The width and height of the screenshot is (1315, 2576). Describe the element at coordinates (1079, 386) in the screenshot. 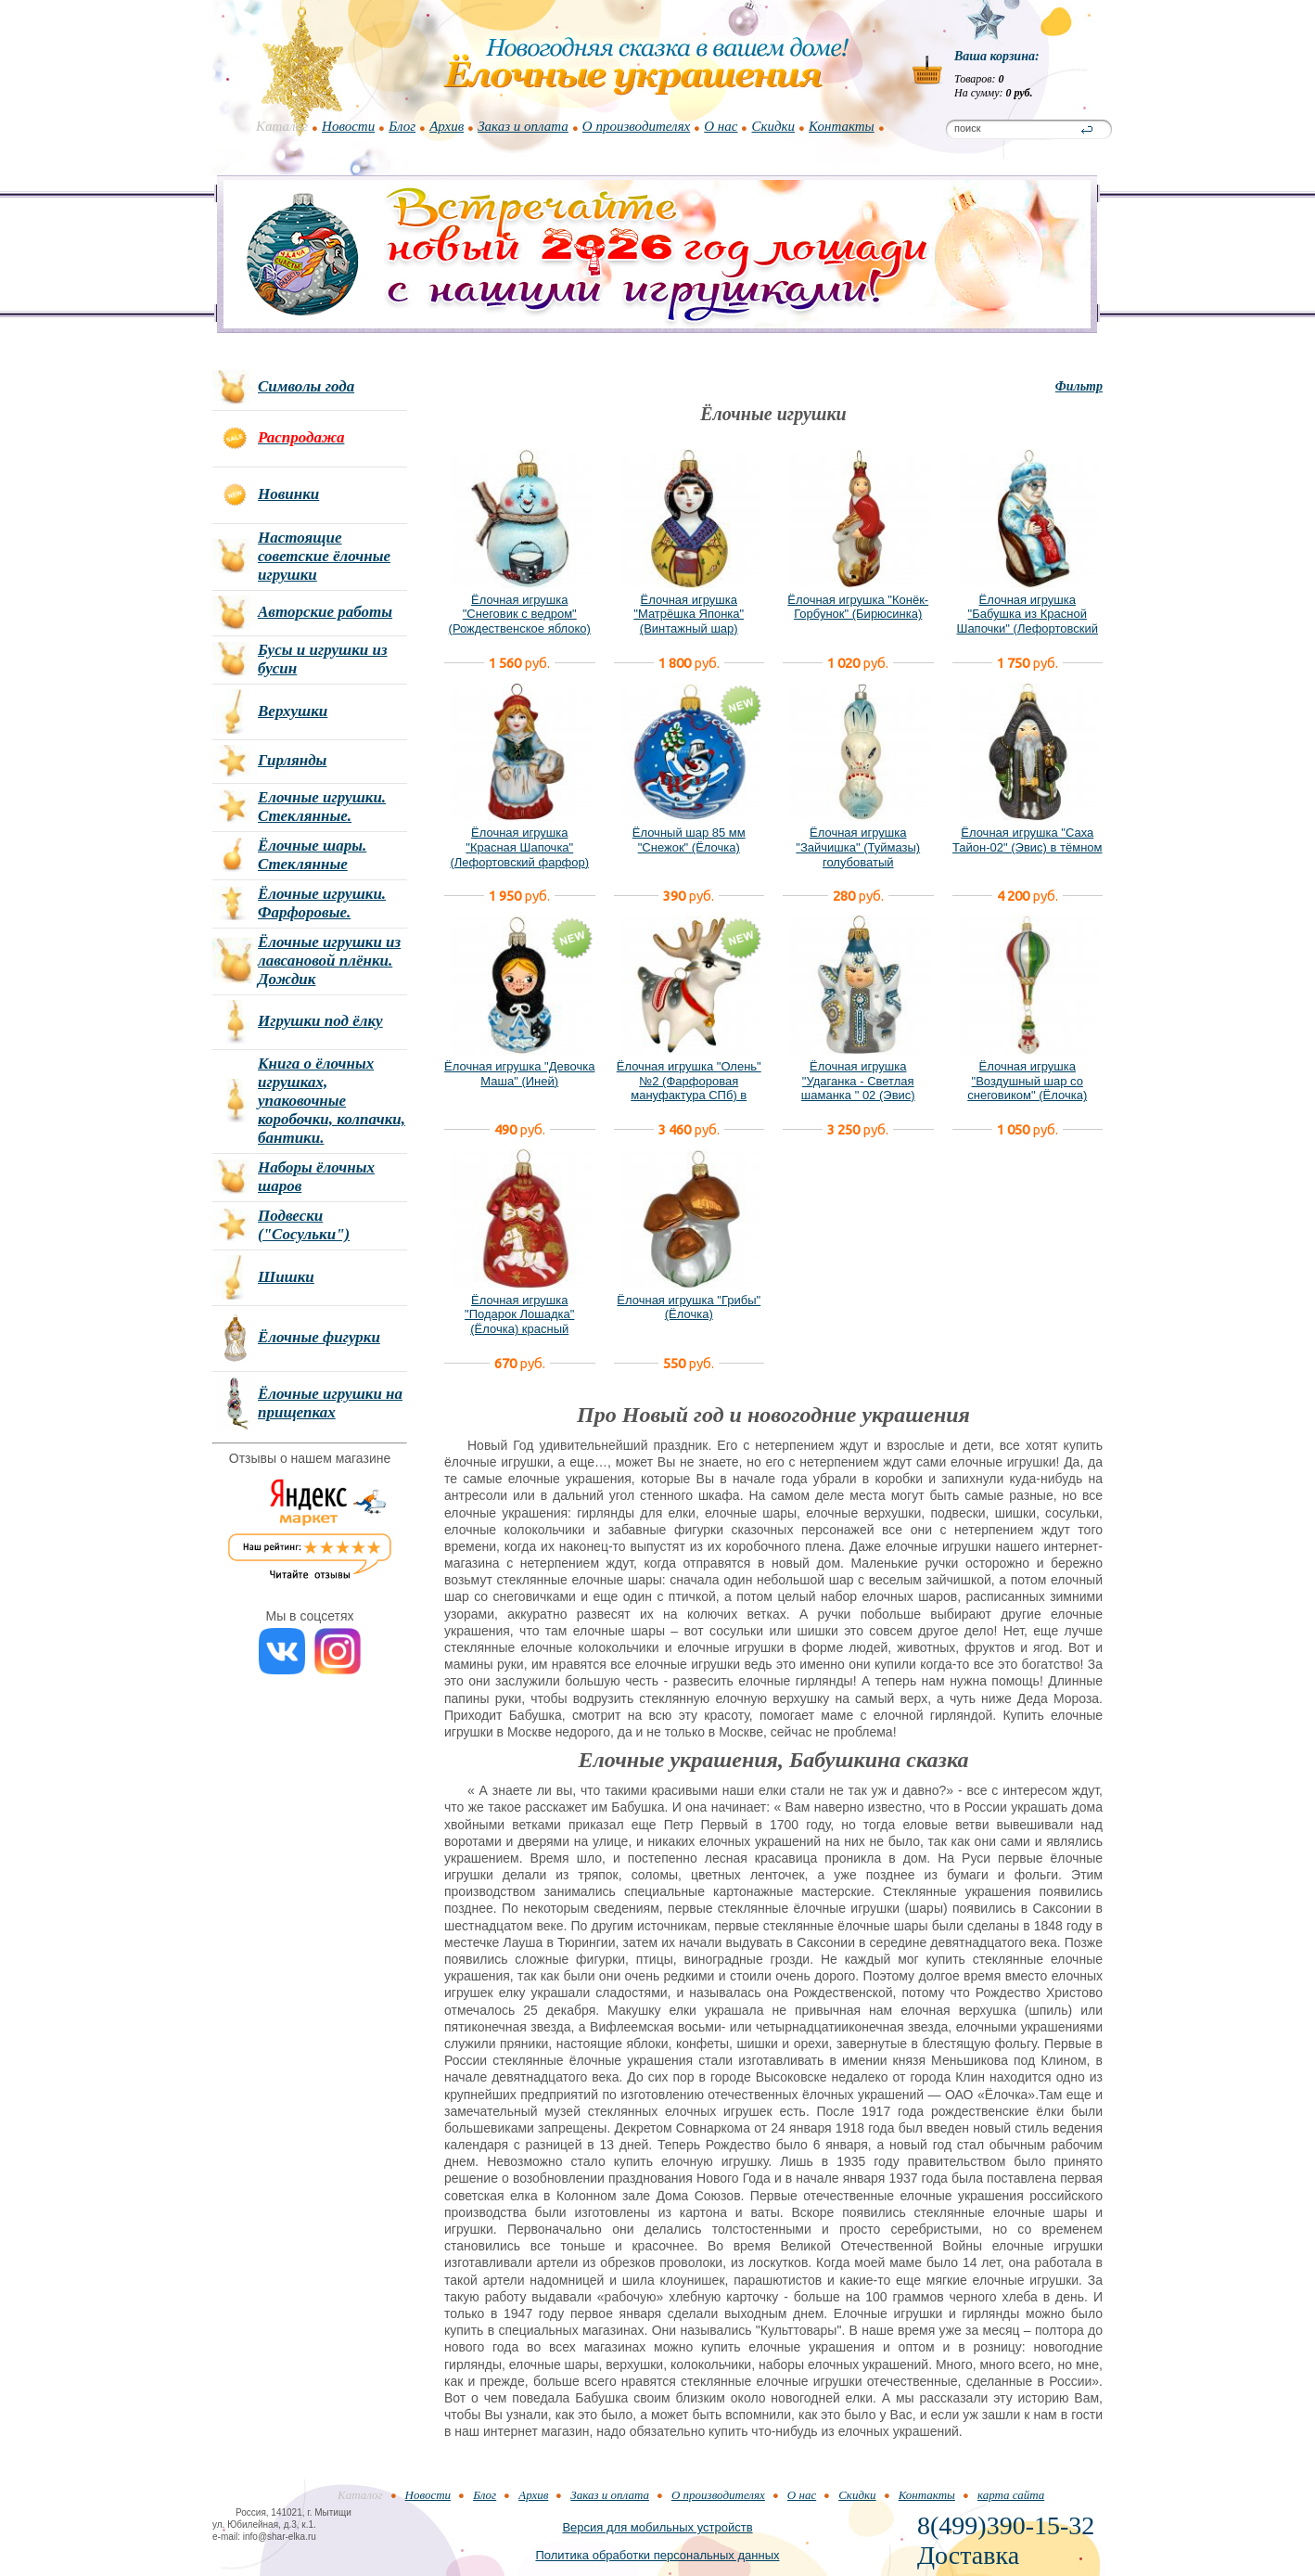

I see `Фильтр` at that location.